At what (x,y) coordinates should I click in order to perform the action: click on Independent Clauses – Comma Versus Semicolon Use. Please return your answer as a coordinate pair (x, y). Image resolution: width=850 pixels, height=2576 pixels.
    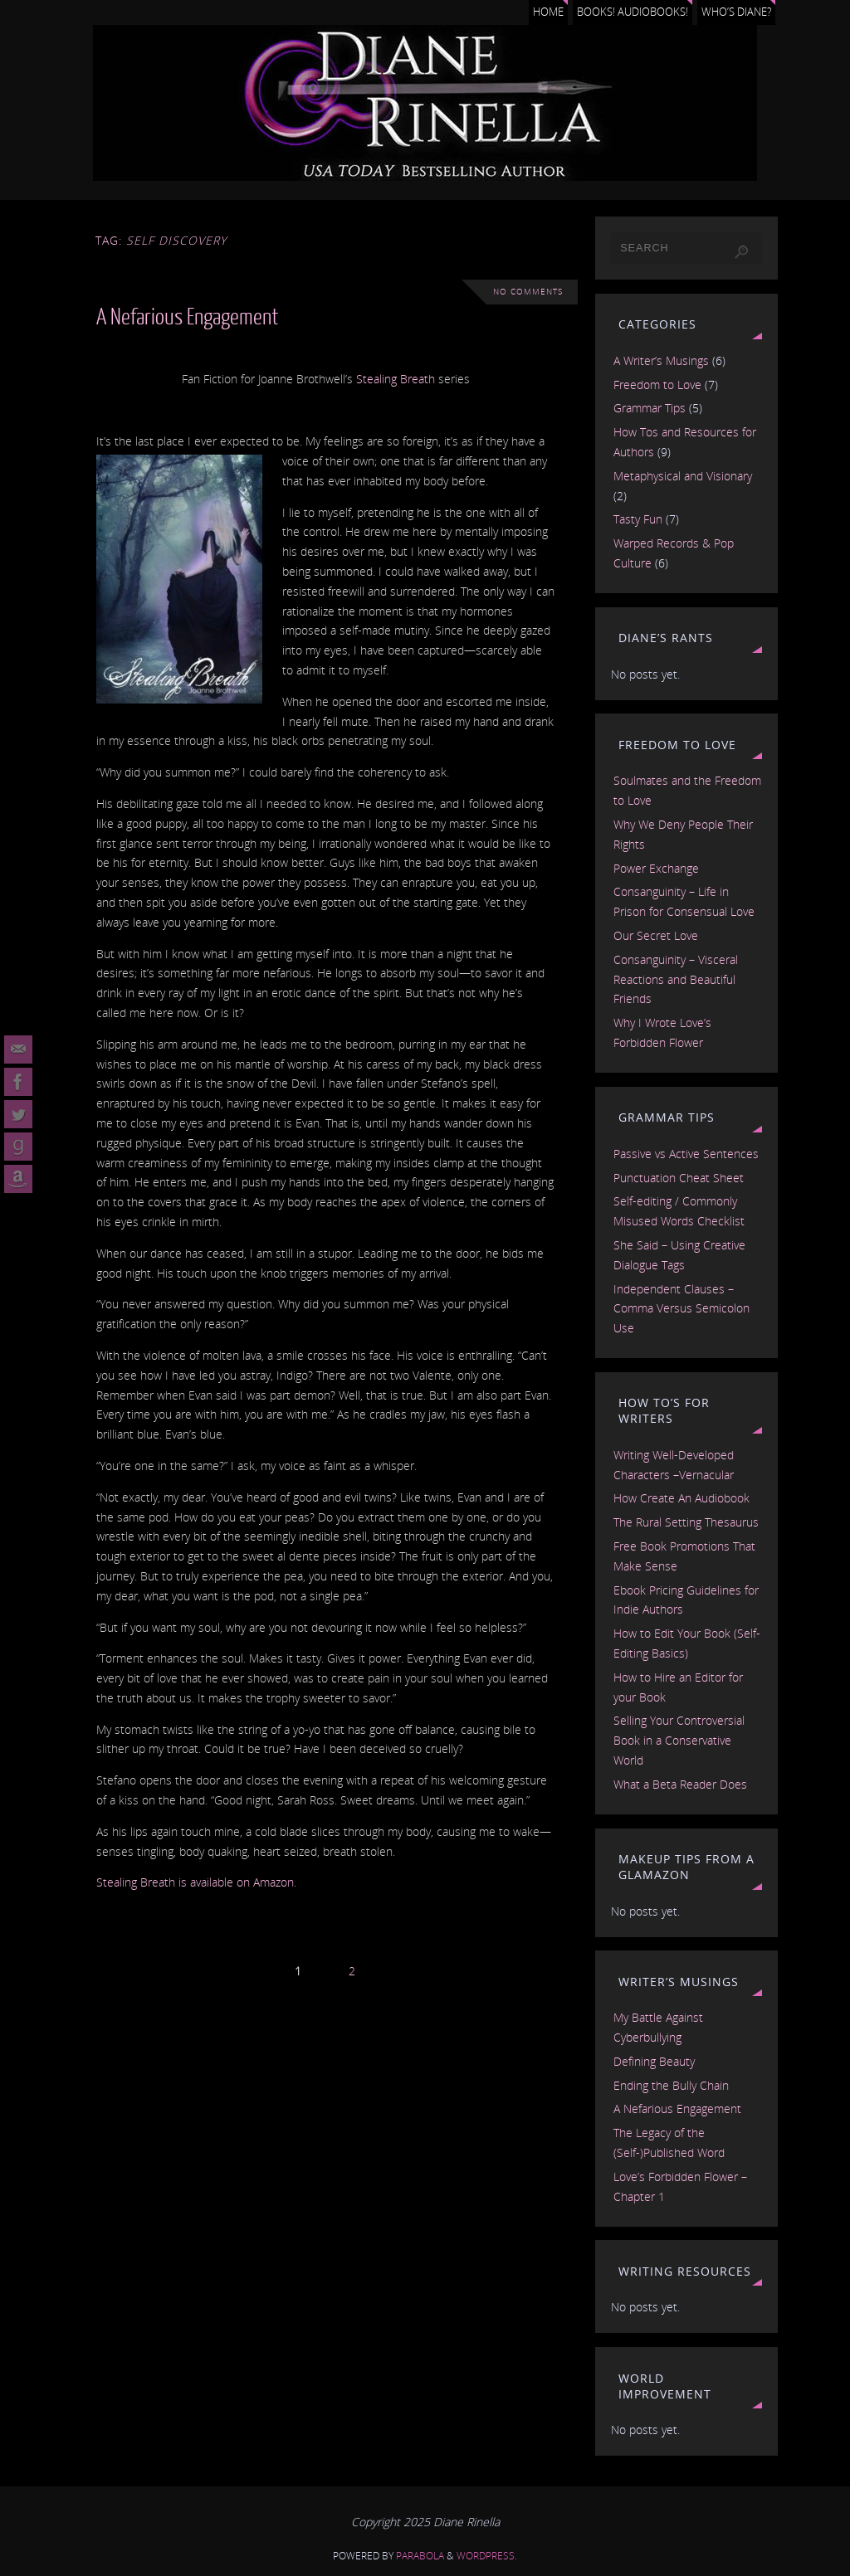
    Looking at the image, I should click on (681, 1309).